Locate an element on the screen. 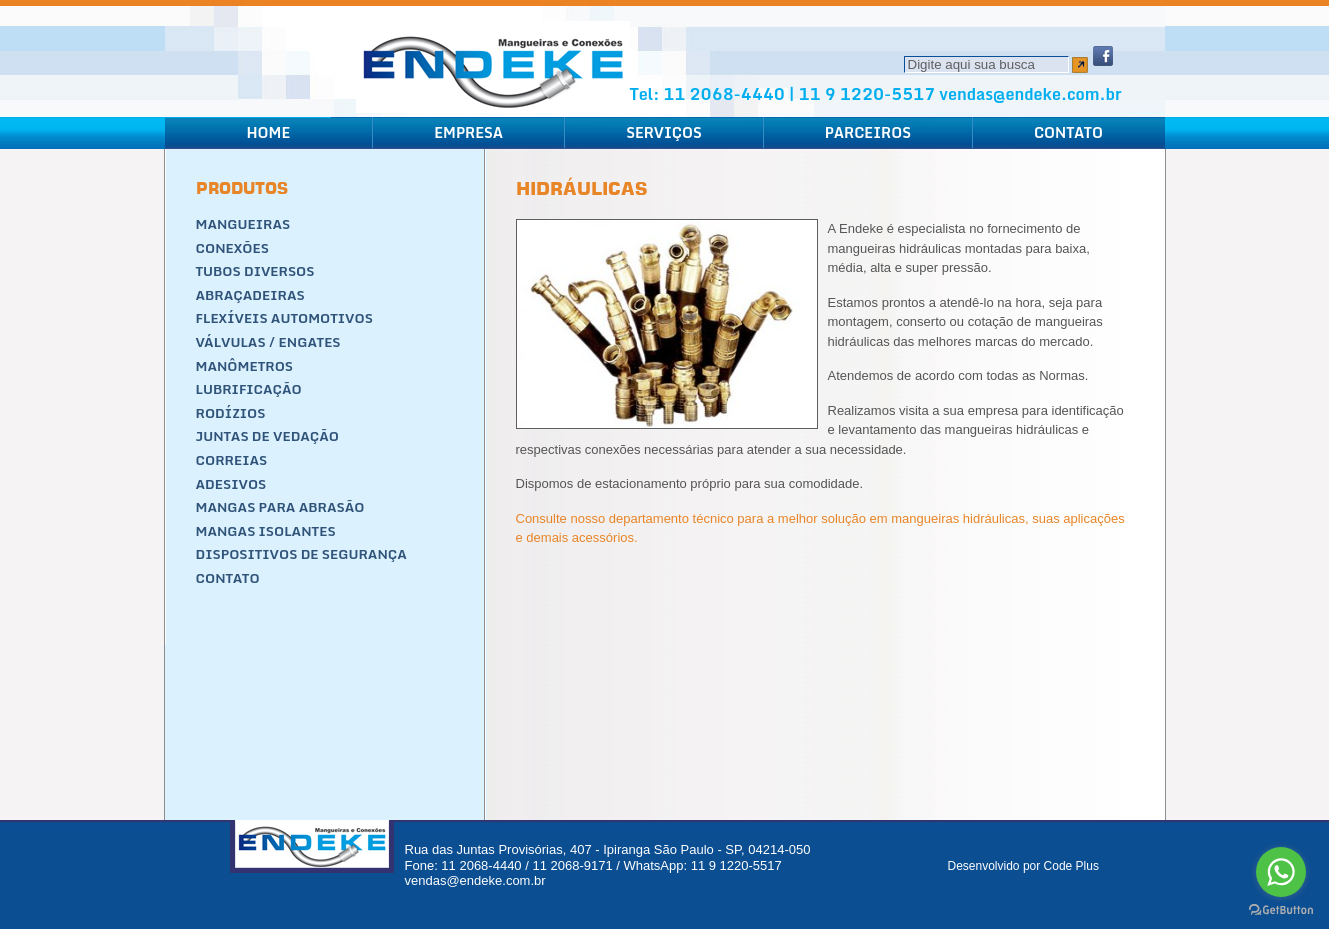  [Go to whatsapp] is located at coordinates (1281, 872).